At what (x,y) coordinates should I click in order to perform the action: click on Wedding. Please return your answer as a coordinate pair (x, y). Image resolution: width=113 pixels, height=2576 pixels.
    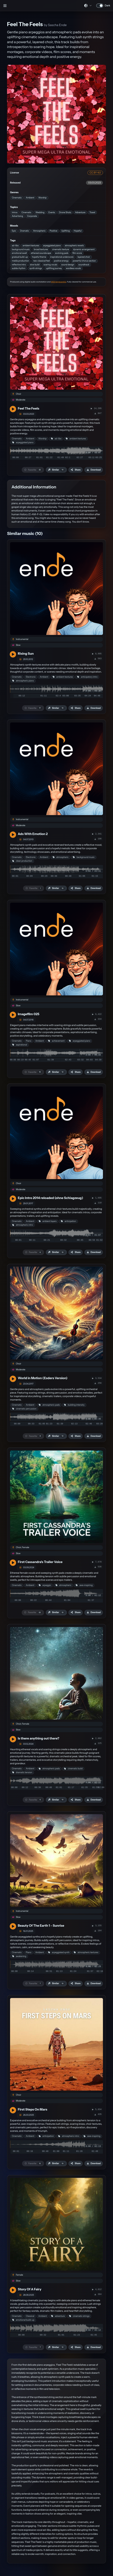
    Looking at the image, I should click on (39, 212).